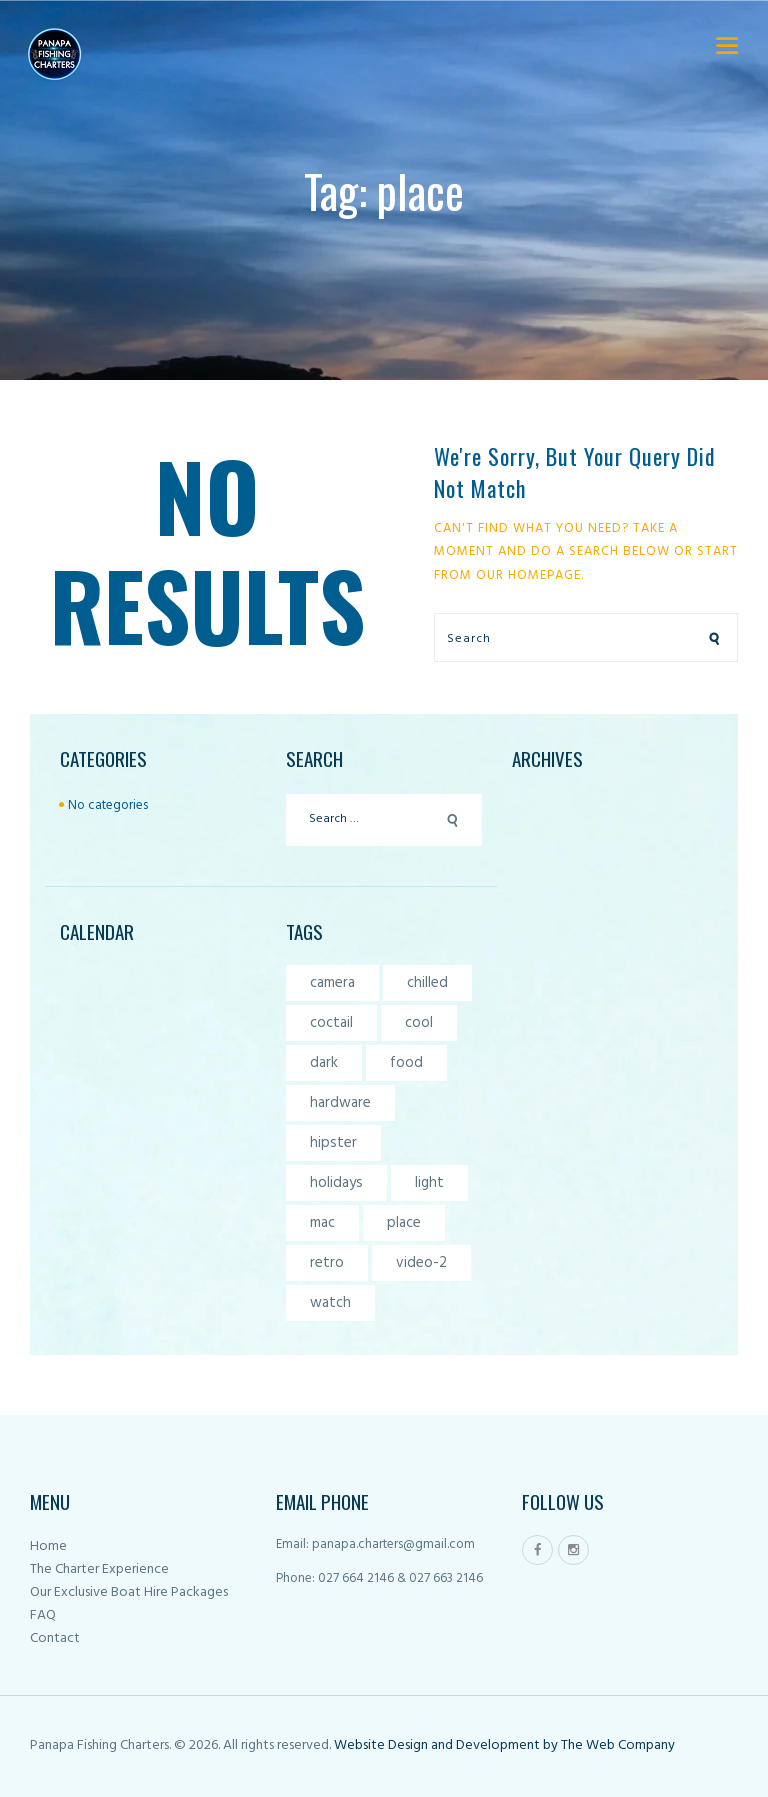 The width and height of the screenshot is (768, 1797). Describe the element at coordinates (503, 1745) in the screenshot. I see `Website Design and Development by The Web Company` at that location.